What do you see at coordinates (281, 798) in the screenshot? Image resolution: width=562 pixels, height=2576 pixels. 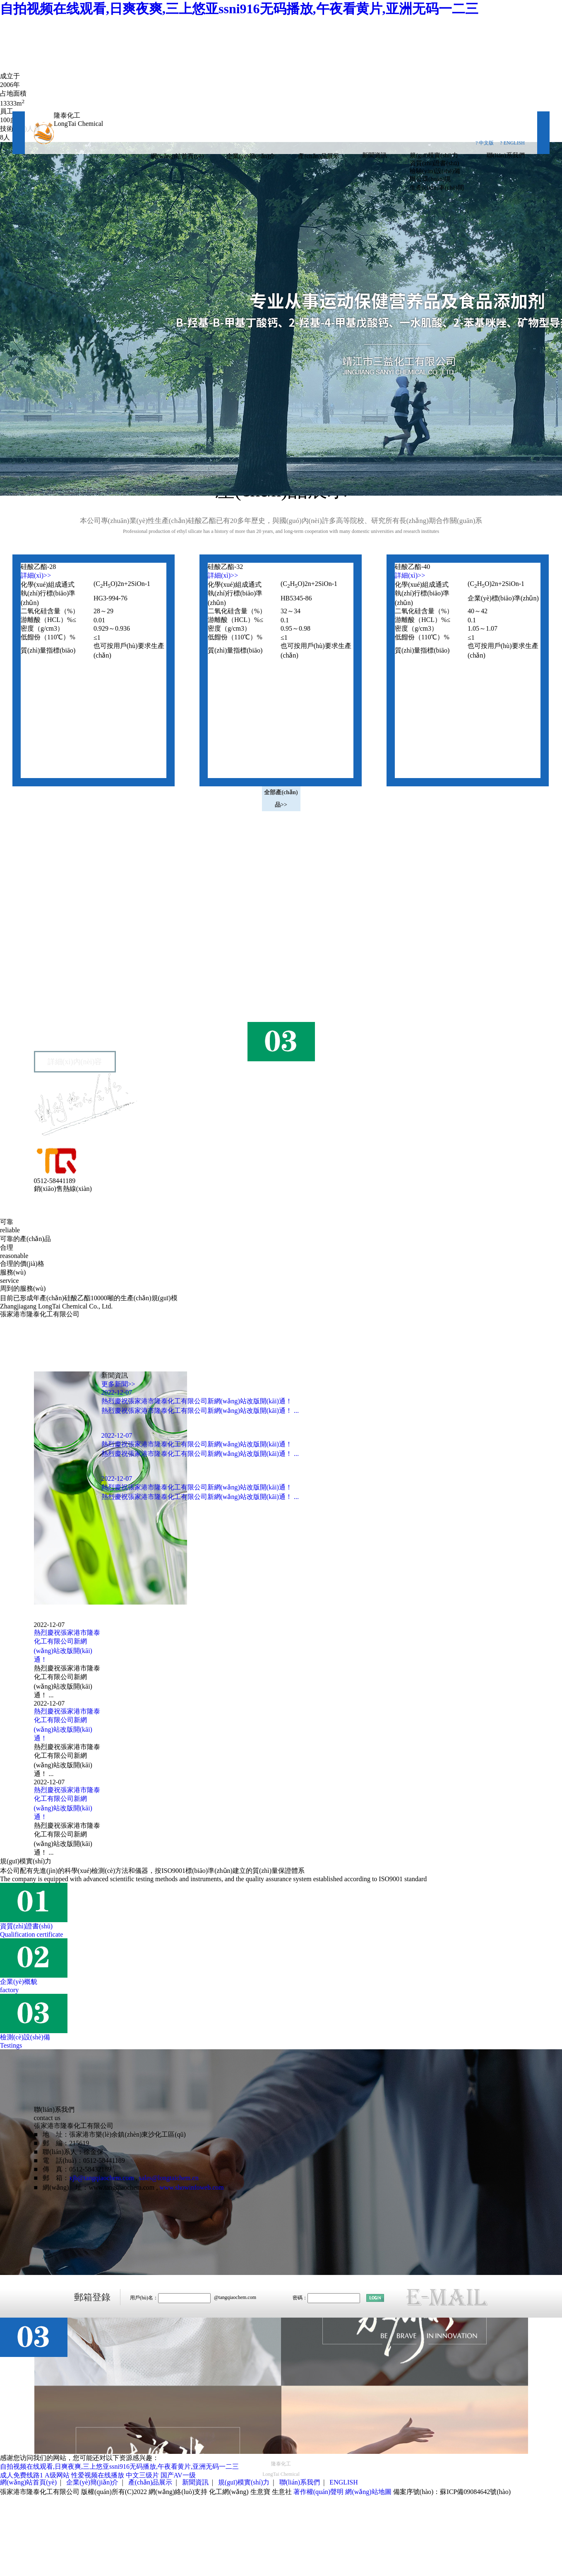 I see `全部產(chǎn)品>>` at bounding box center [281, 798].